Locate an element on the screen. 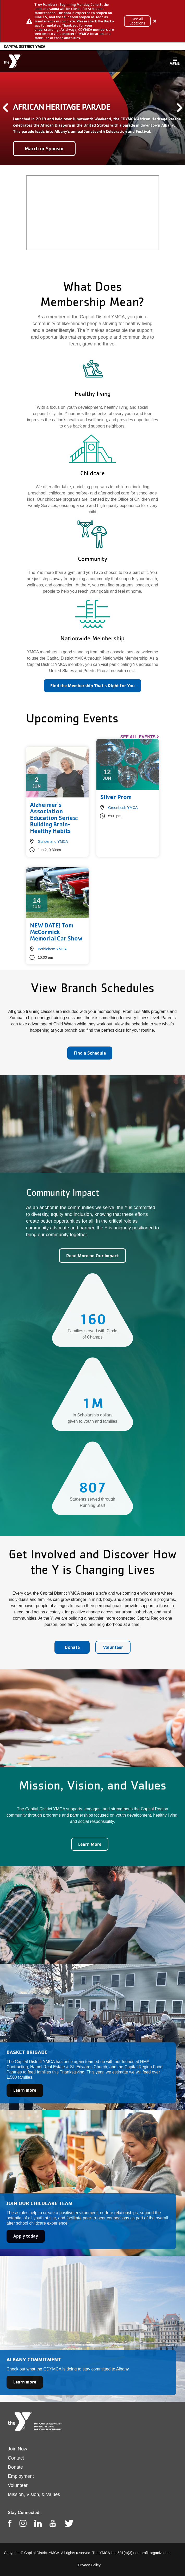 This screenshot has height=2576, width=185. Learn More is located at coordinates (89, 1844).